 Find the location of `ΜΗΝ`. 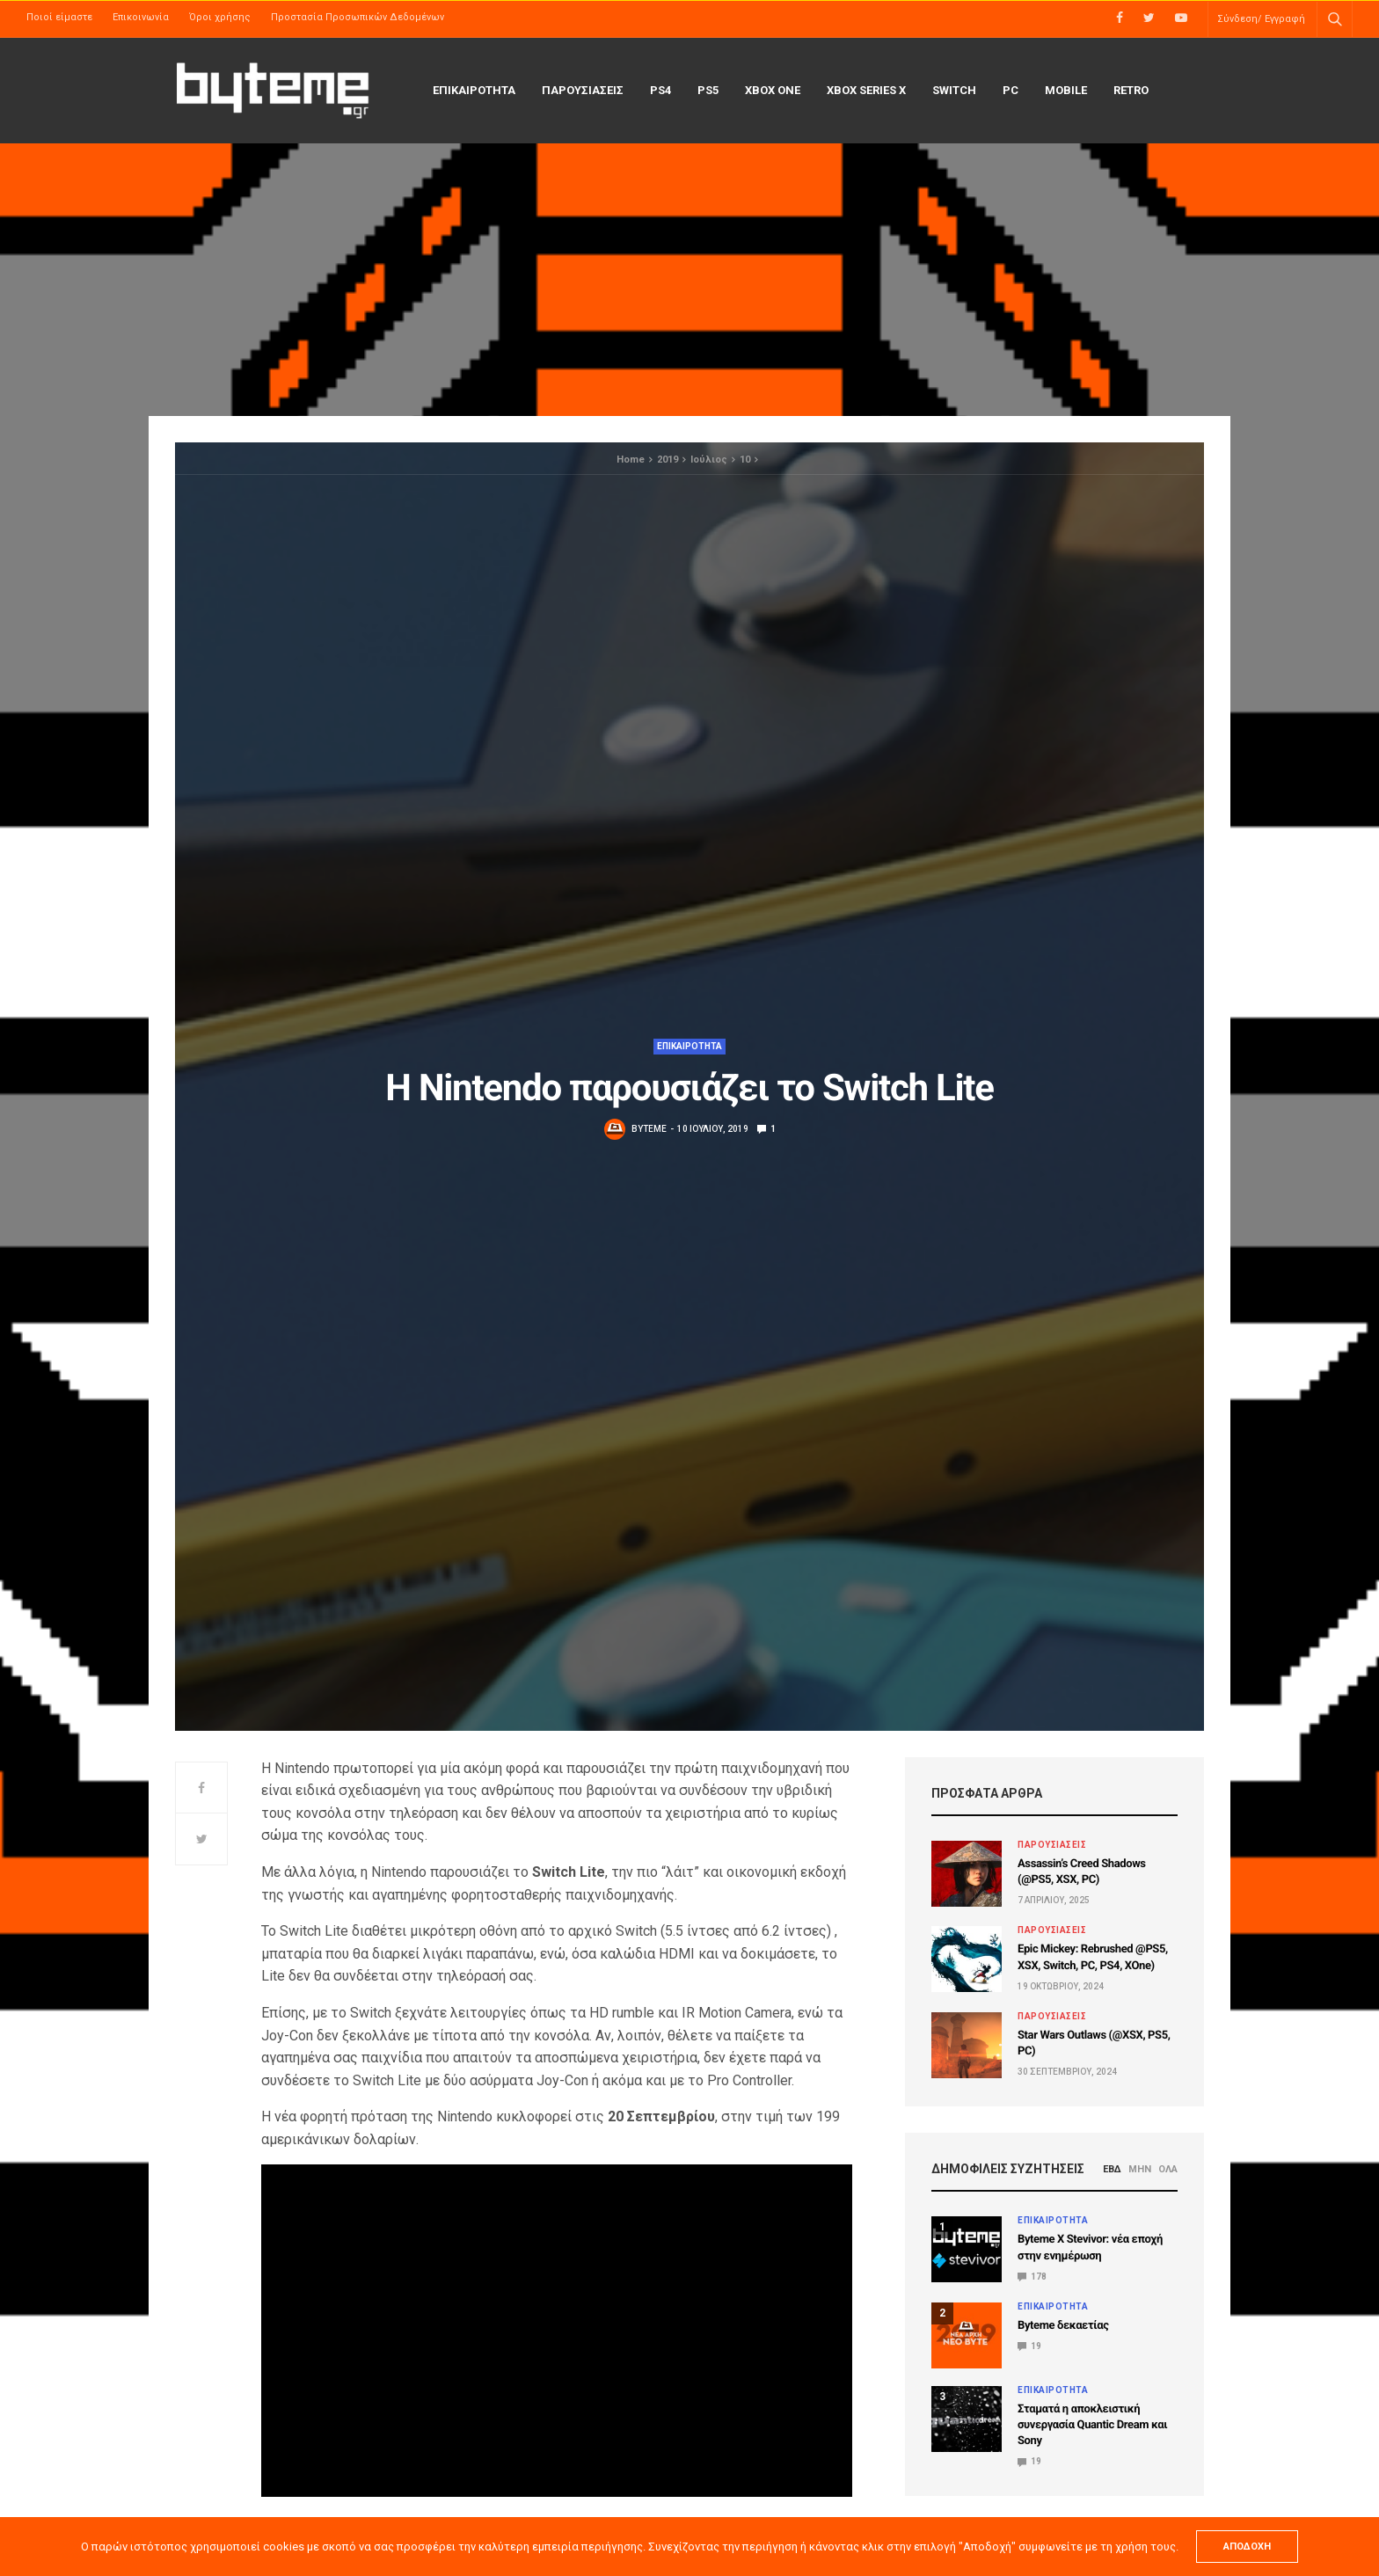

ΜΗΝ is located at coordinates (1139, 2169).